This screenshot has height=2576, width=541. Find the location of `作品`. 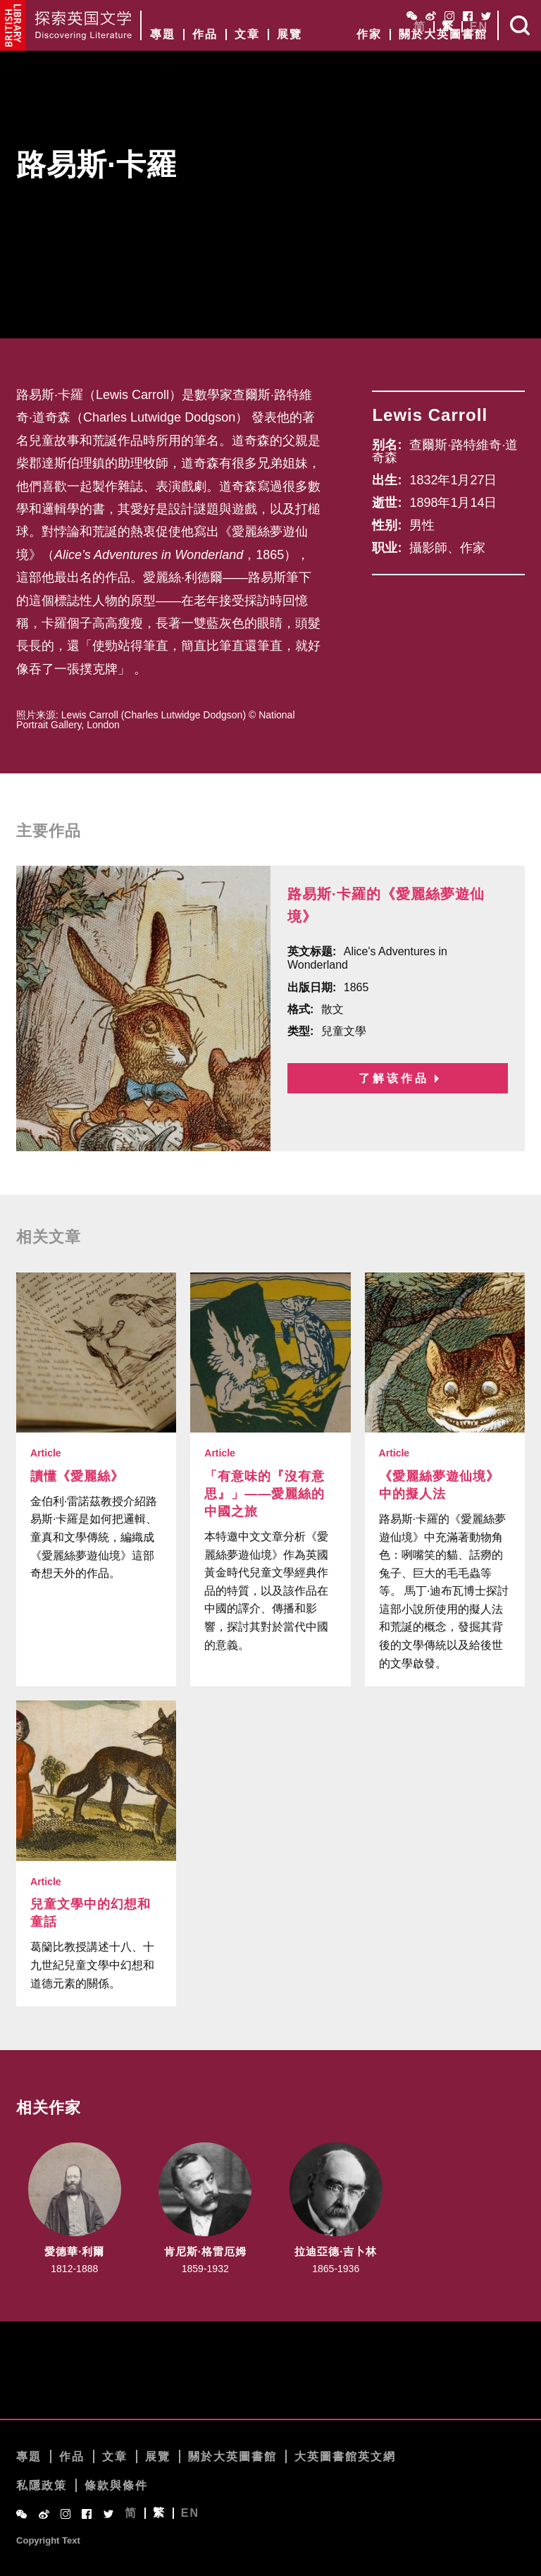

作品 is located at coordinates (205, 34).